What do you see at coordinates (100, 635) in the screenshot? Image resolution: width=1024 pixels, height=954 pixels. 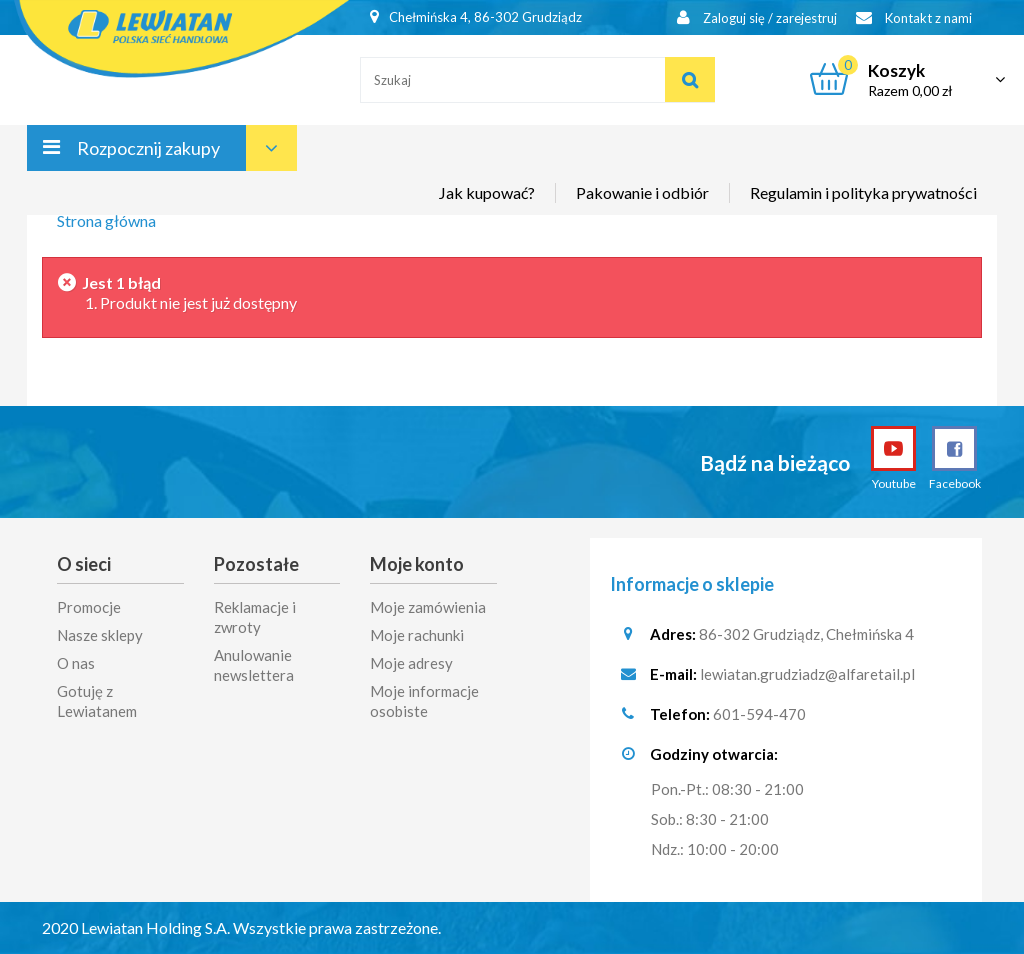 I see `Nasze sklepy` at bounding box center [100, 635].